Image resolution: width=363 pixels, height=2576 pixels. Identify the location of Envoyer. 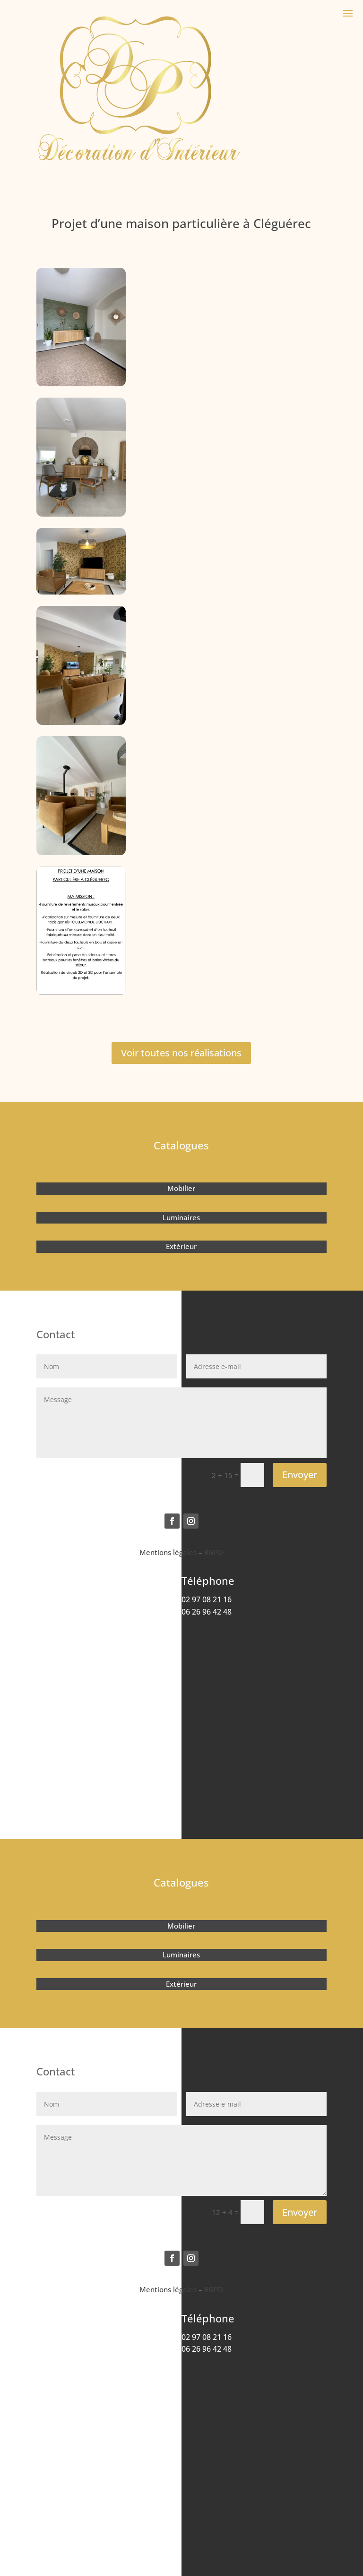
(299, 1474).